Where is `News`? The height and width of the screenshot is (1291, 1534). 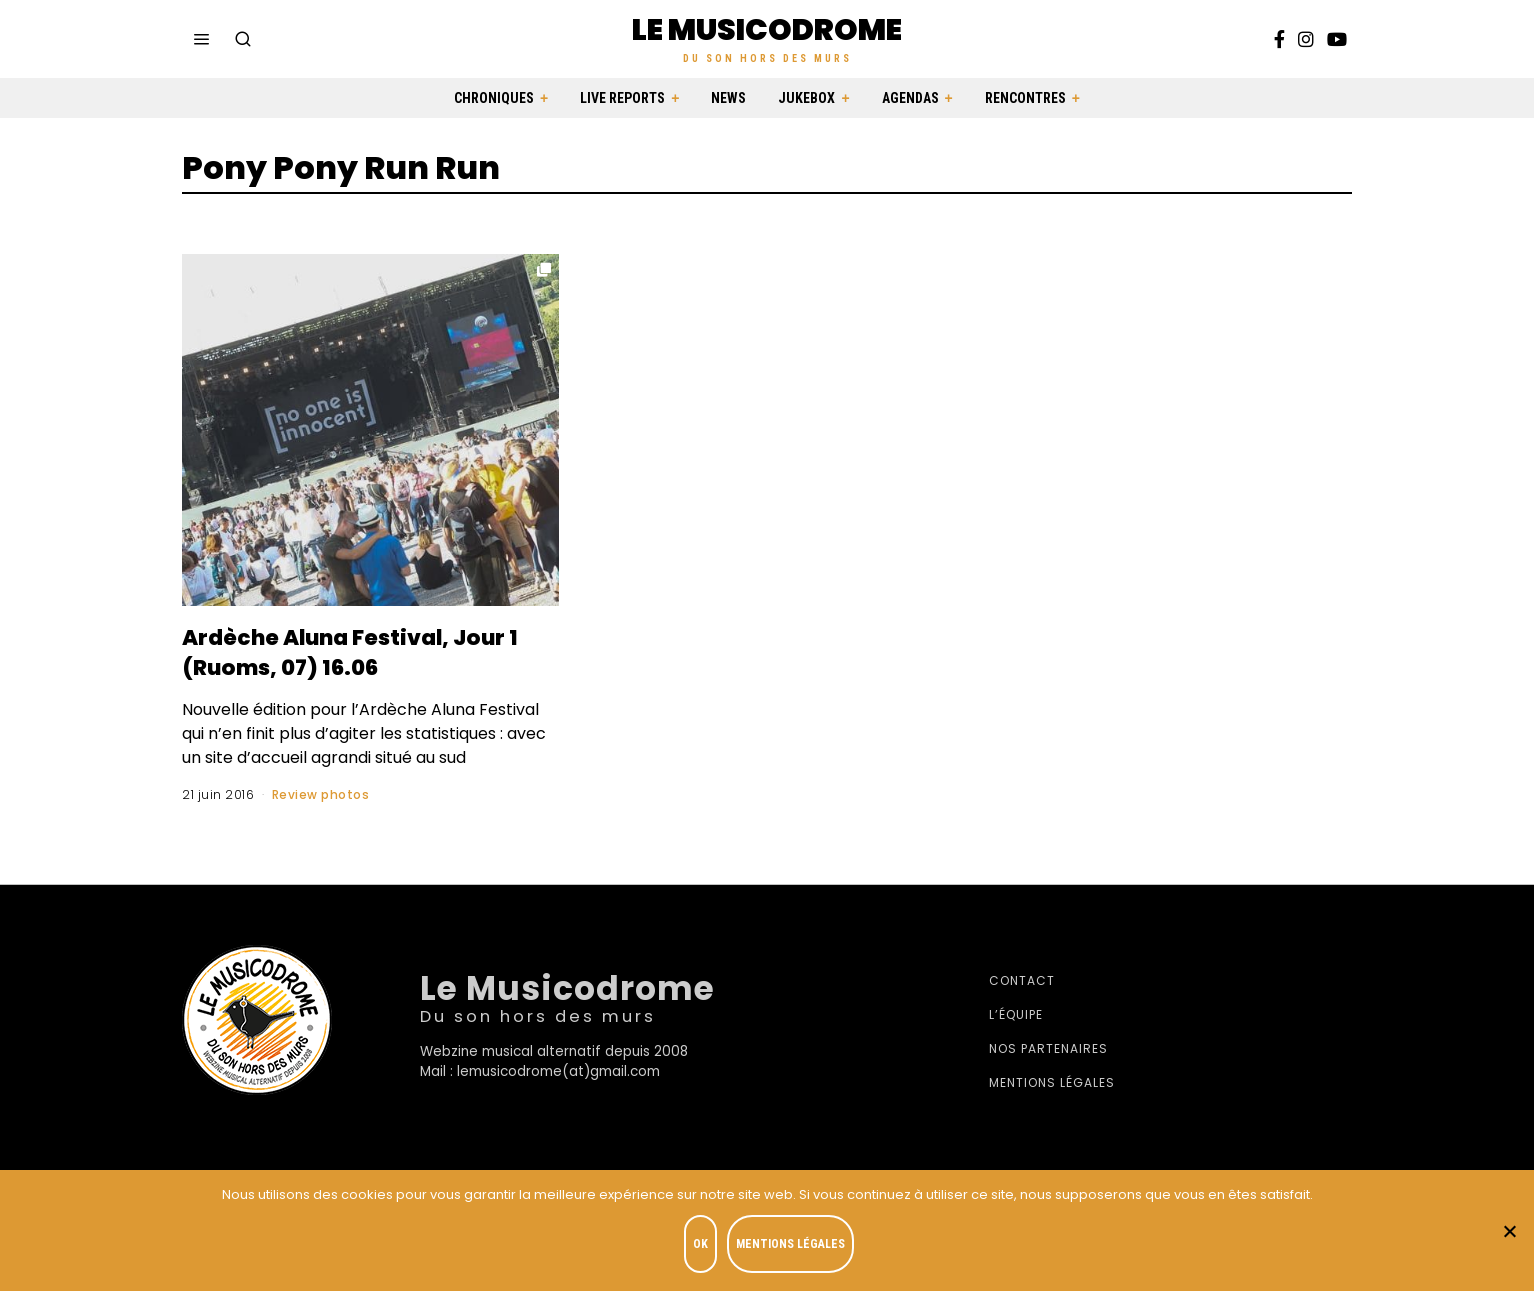
News is located at coordinates (728, 98).